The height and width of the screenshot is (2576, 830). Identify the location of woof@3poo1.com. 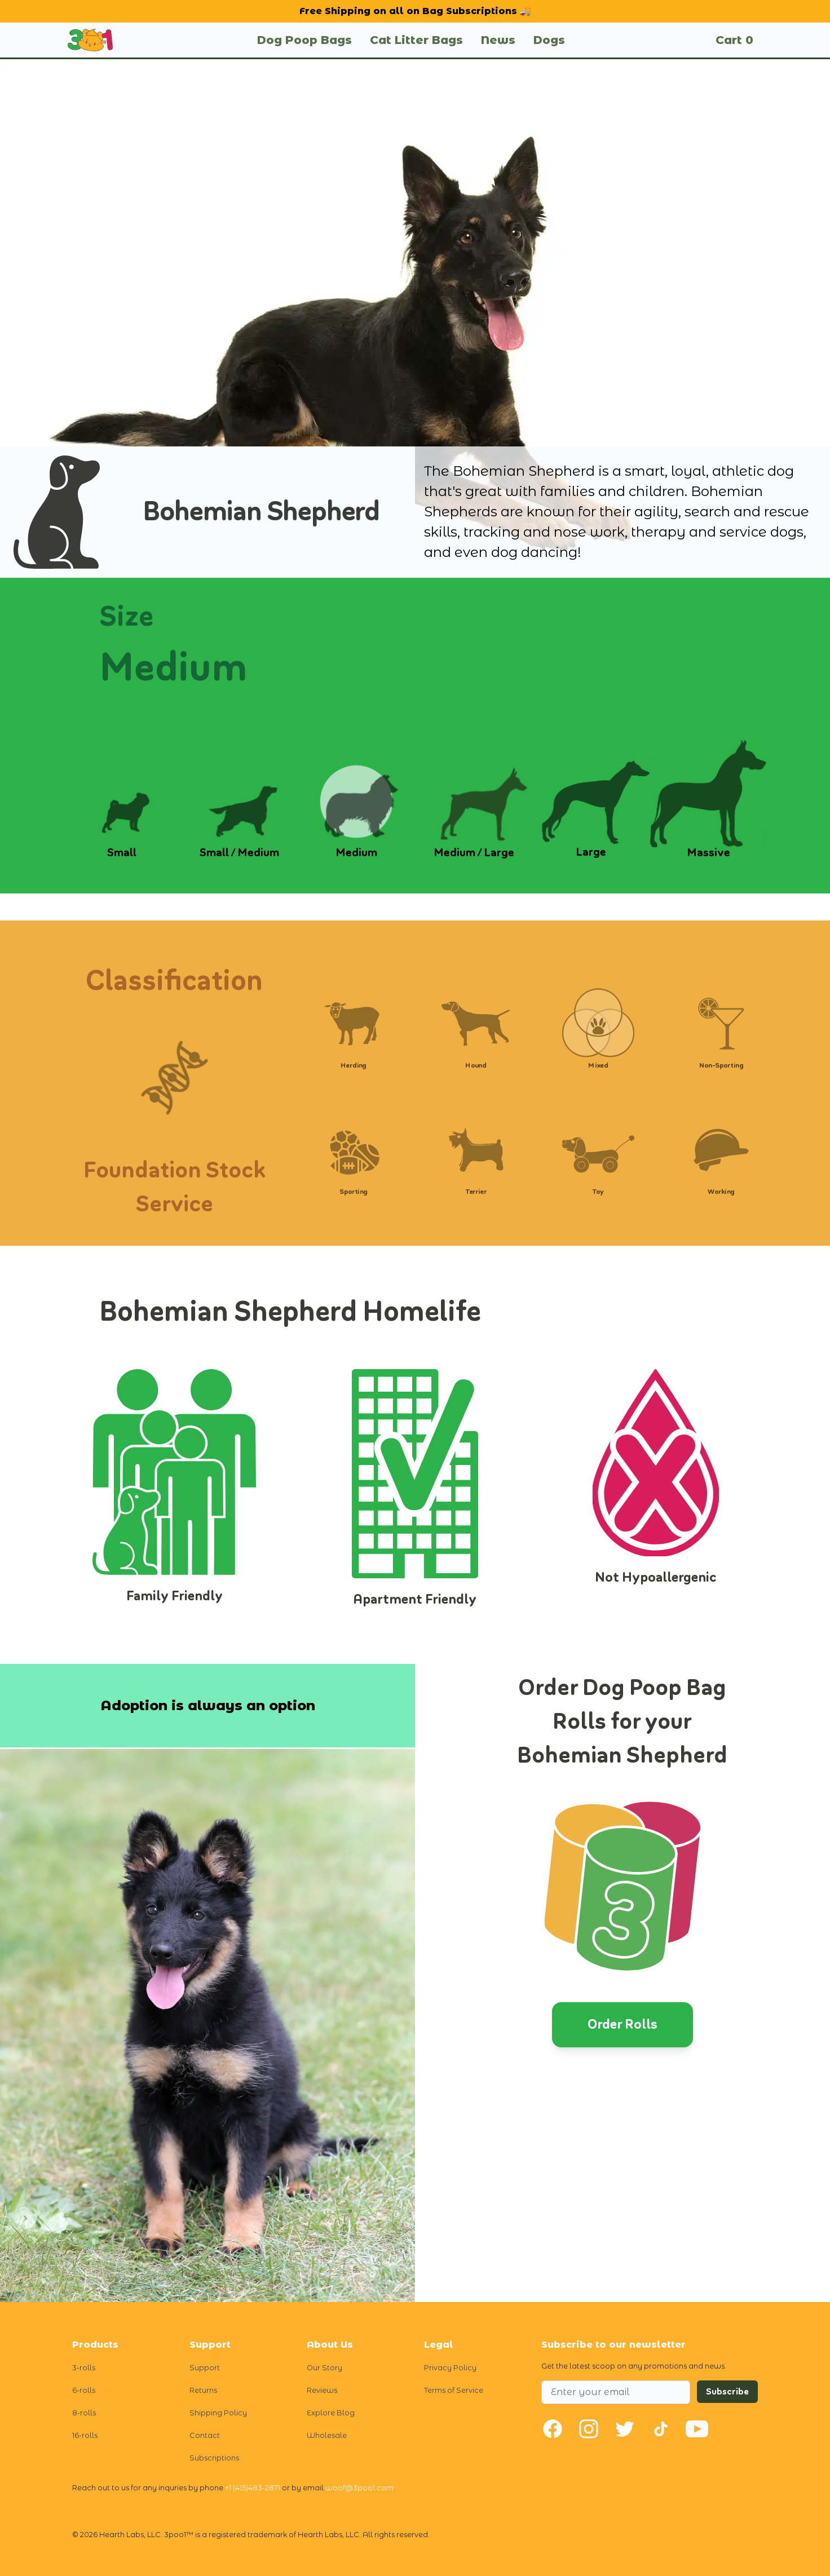
(359, 2488).